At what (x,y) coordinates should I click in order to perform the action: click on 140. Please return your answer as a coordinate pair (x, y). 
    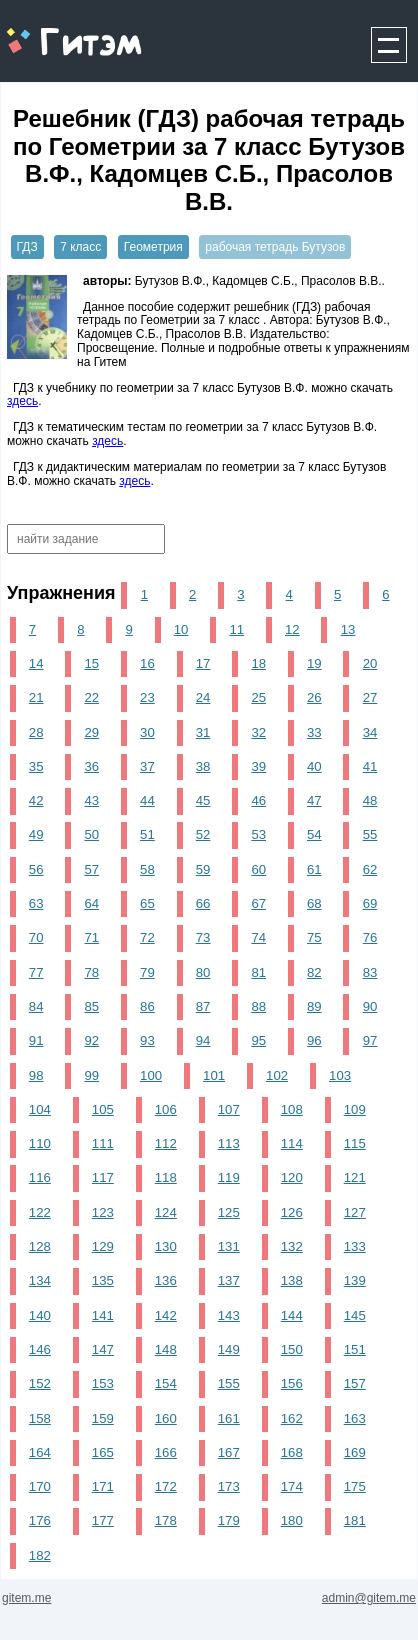
    Looking at the image, I should click on (40, 1315).